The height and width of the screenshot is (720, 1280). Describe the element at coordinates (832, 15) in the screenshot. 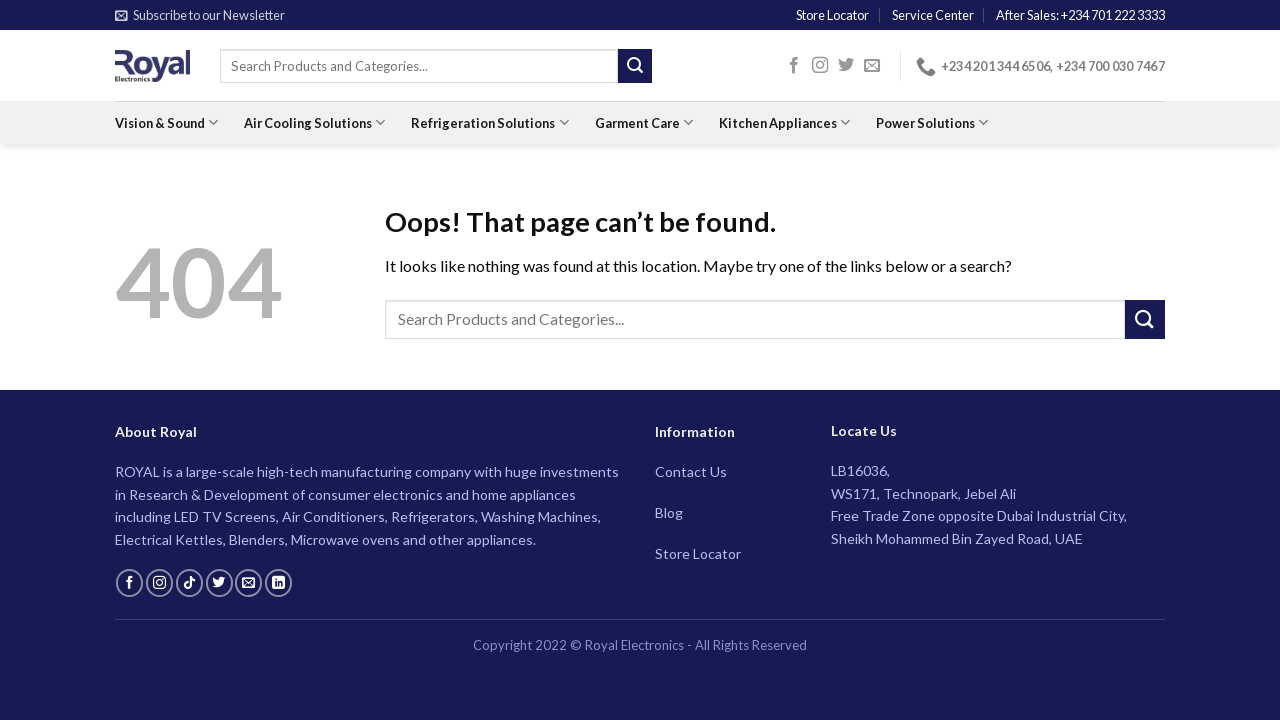

I see `Store Locator` at that location.